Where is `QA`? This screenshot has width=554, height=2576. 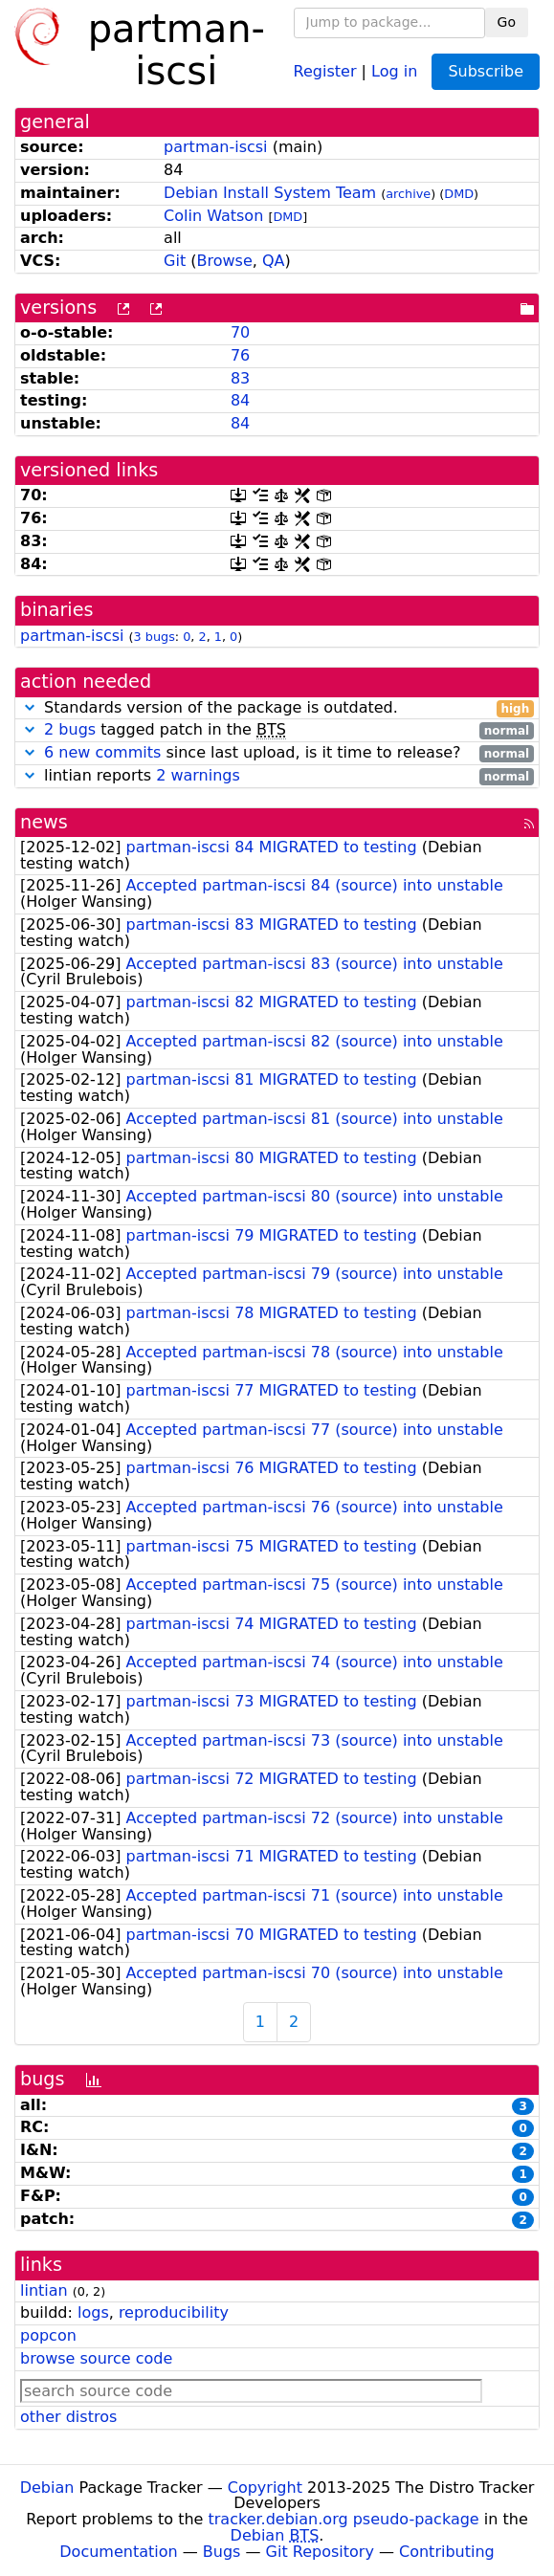 QA is located at coordinates (273, 261).